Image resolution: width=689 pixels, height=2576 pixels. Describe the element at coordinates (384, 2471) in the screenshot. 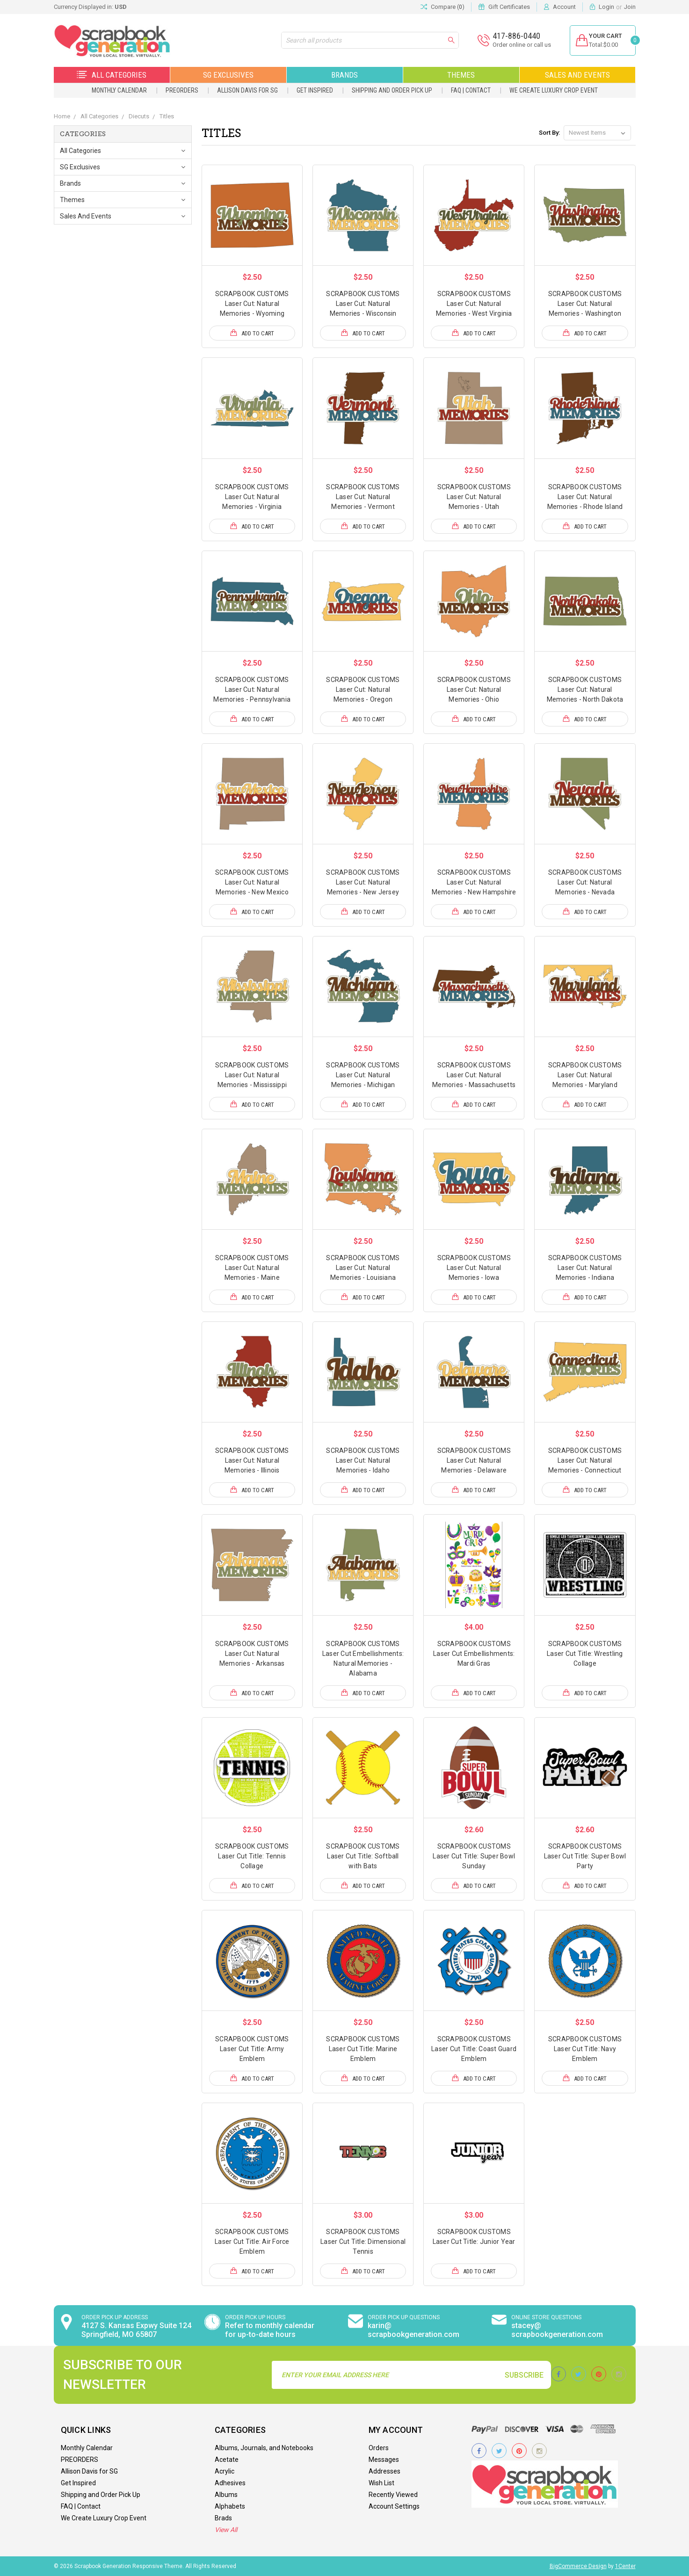

I see `Addresses` at that location.